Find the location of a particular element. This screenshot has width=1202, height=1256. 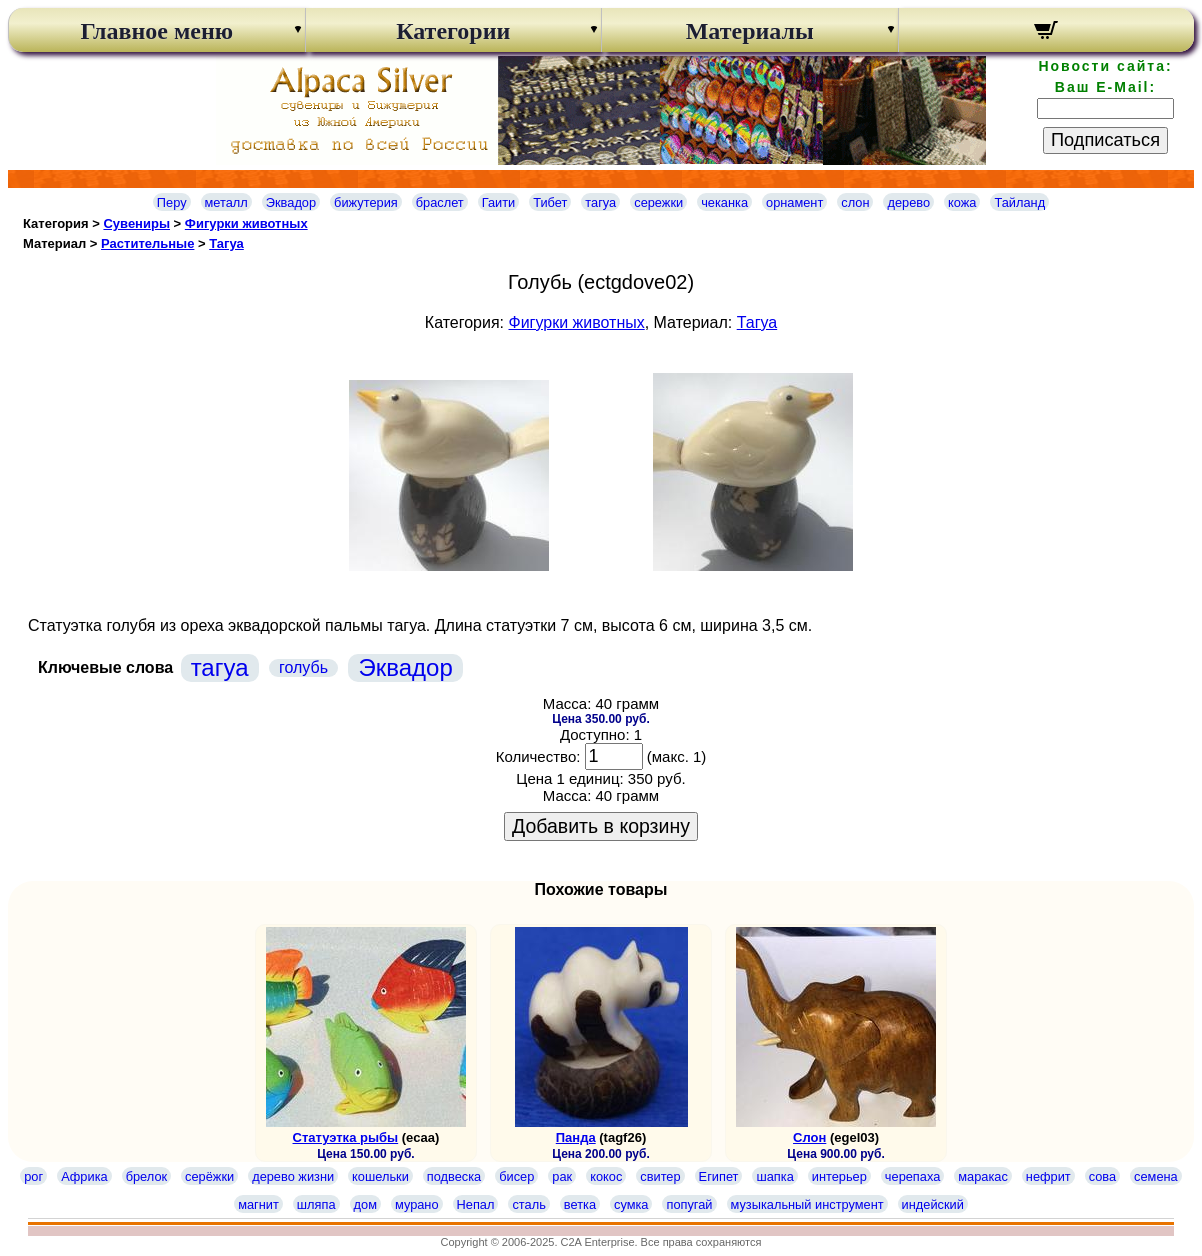

кошельки is located at coordinates (380, 1176).